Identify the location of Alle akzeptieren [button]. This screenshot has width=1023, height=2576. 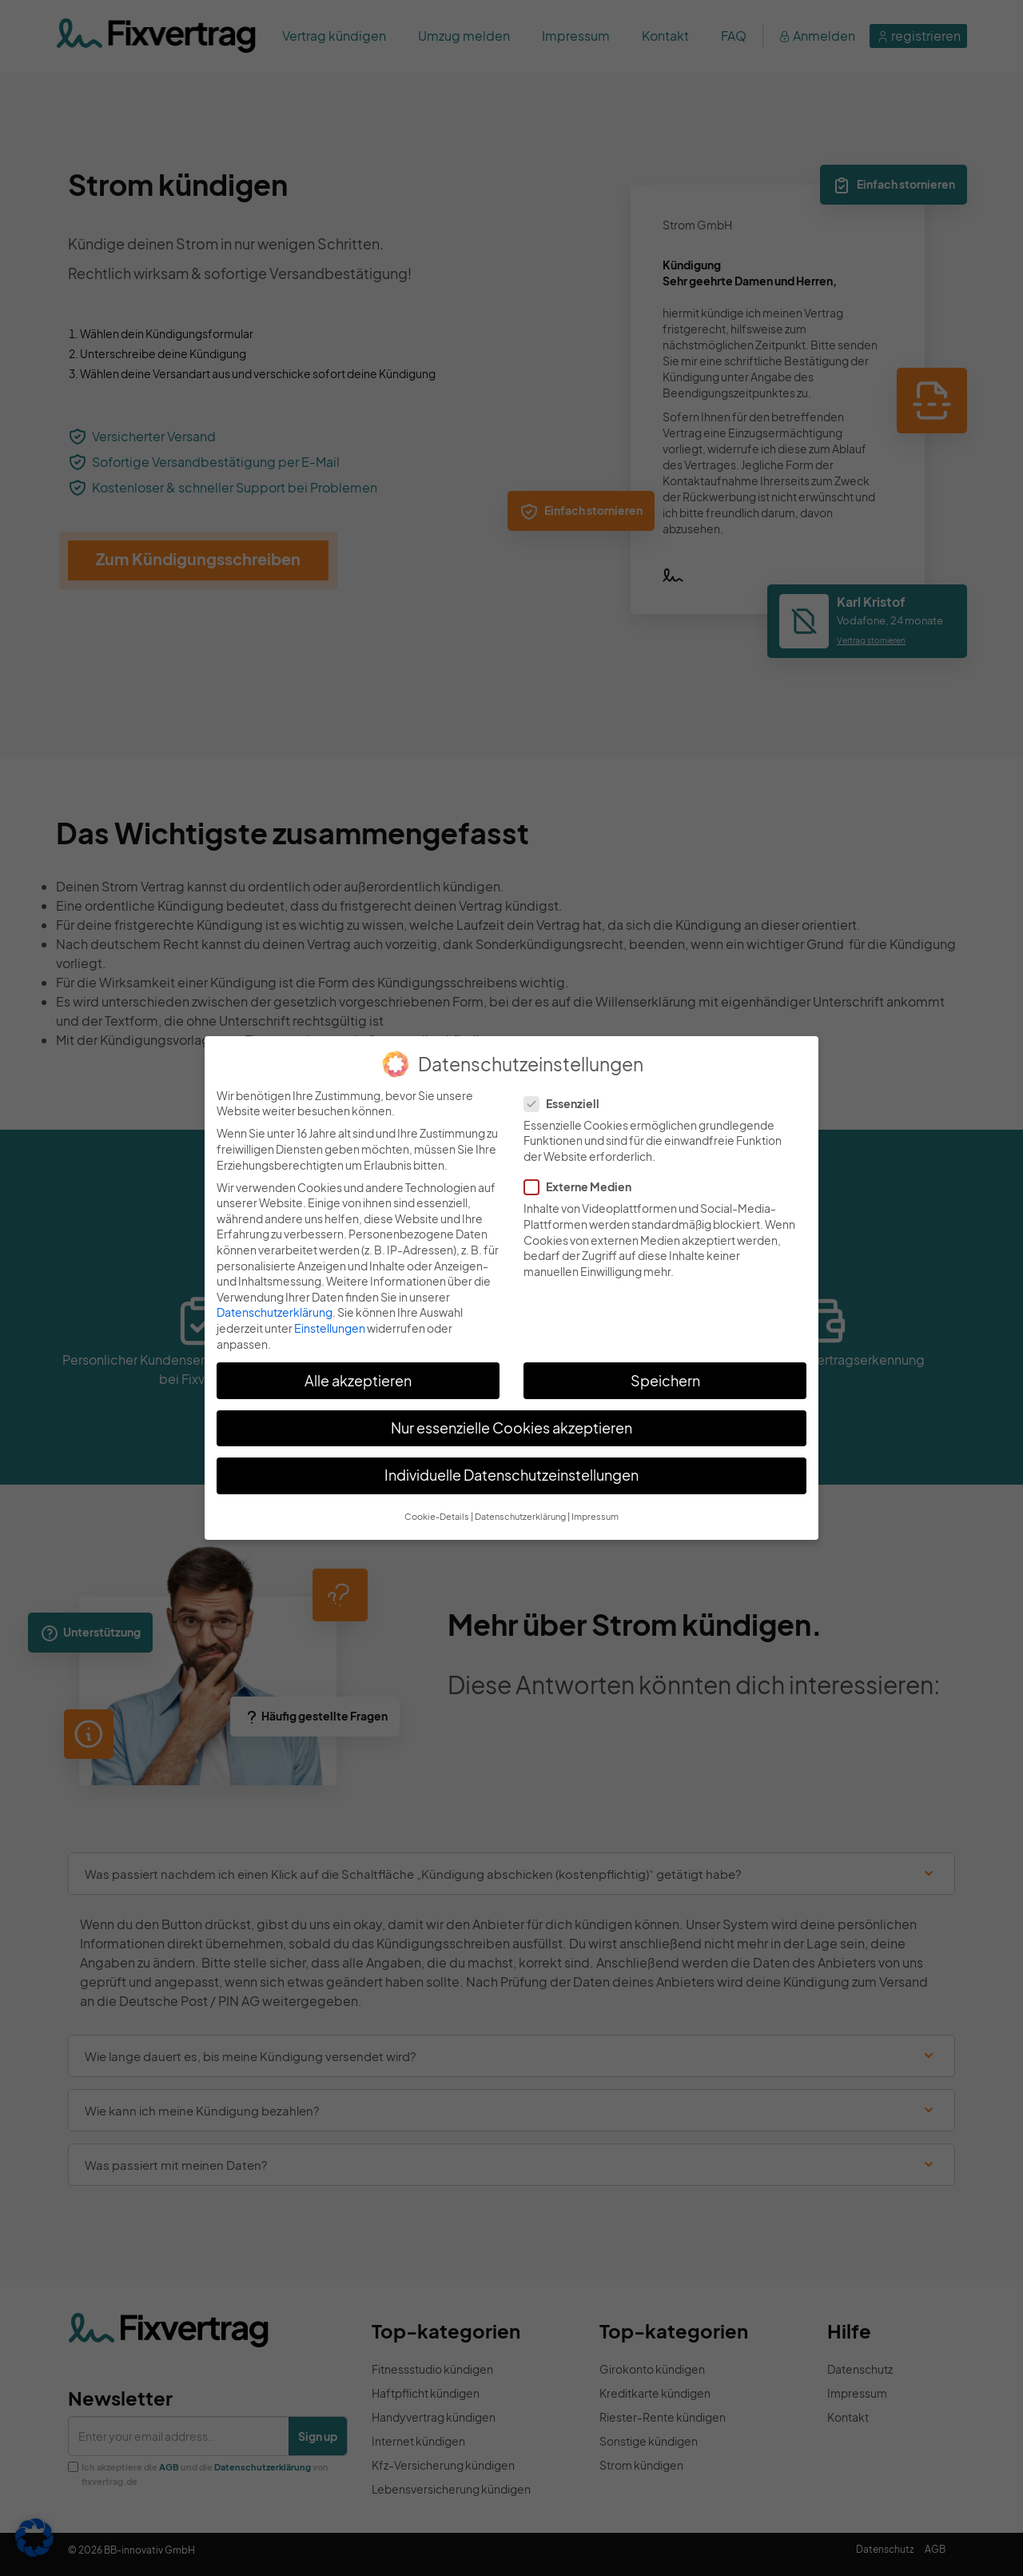
(358, 1381).